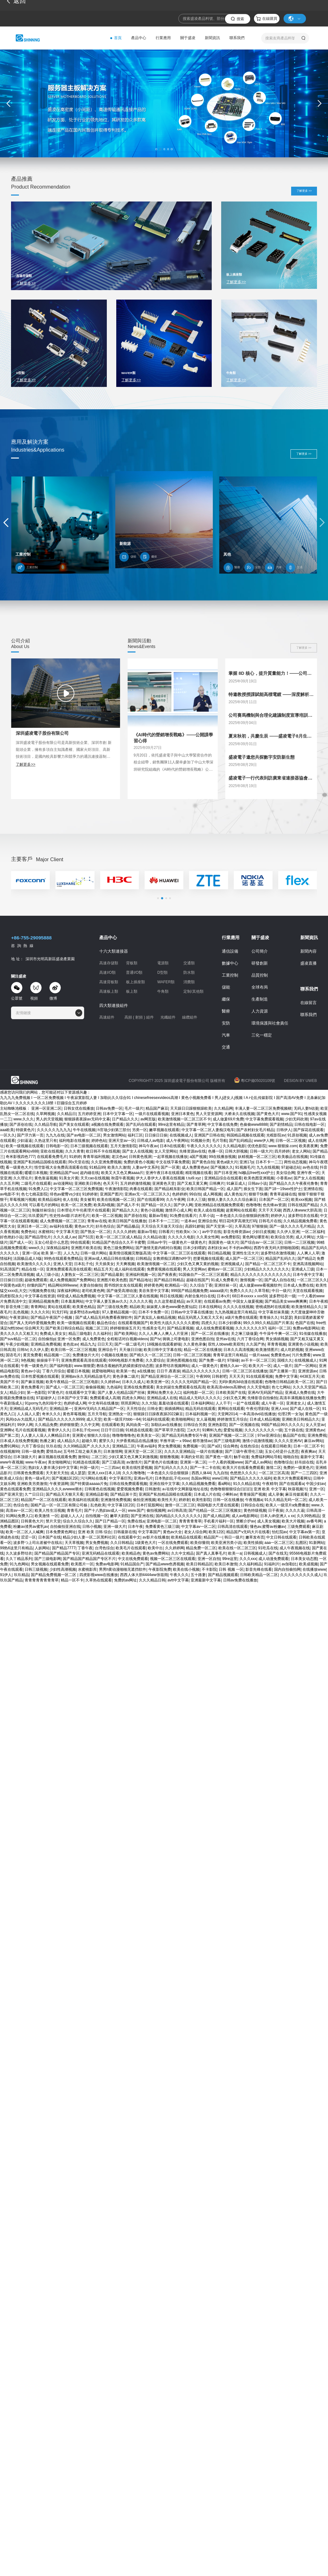  I want to click on 成人一级黄色片, so click(204, 1366).